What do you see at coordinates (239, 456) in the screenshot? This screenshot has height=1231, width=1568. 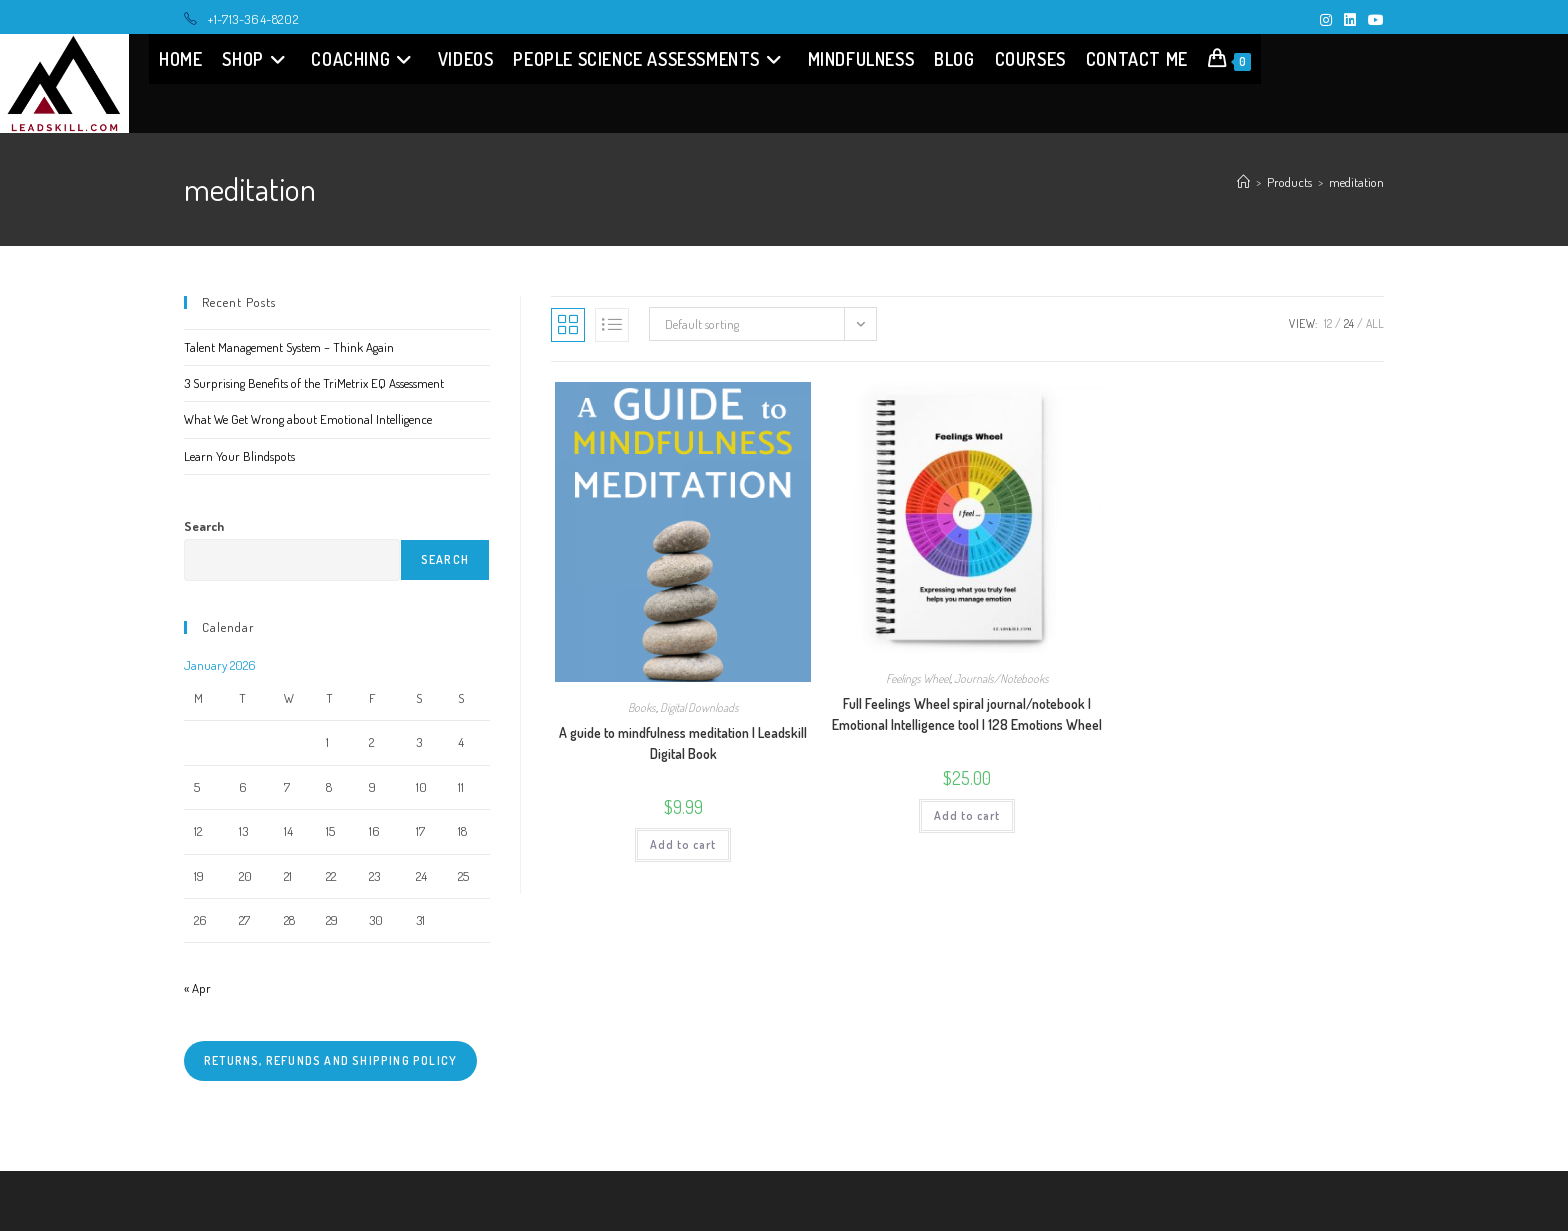 I see `Learn Your Blindspots` at bounding box center [239, 456].